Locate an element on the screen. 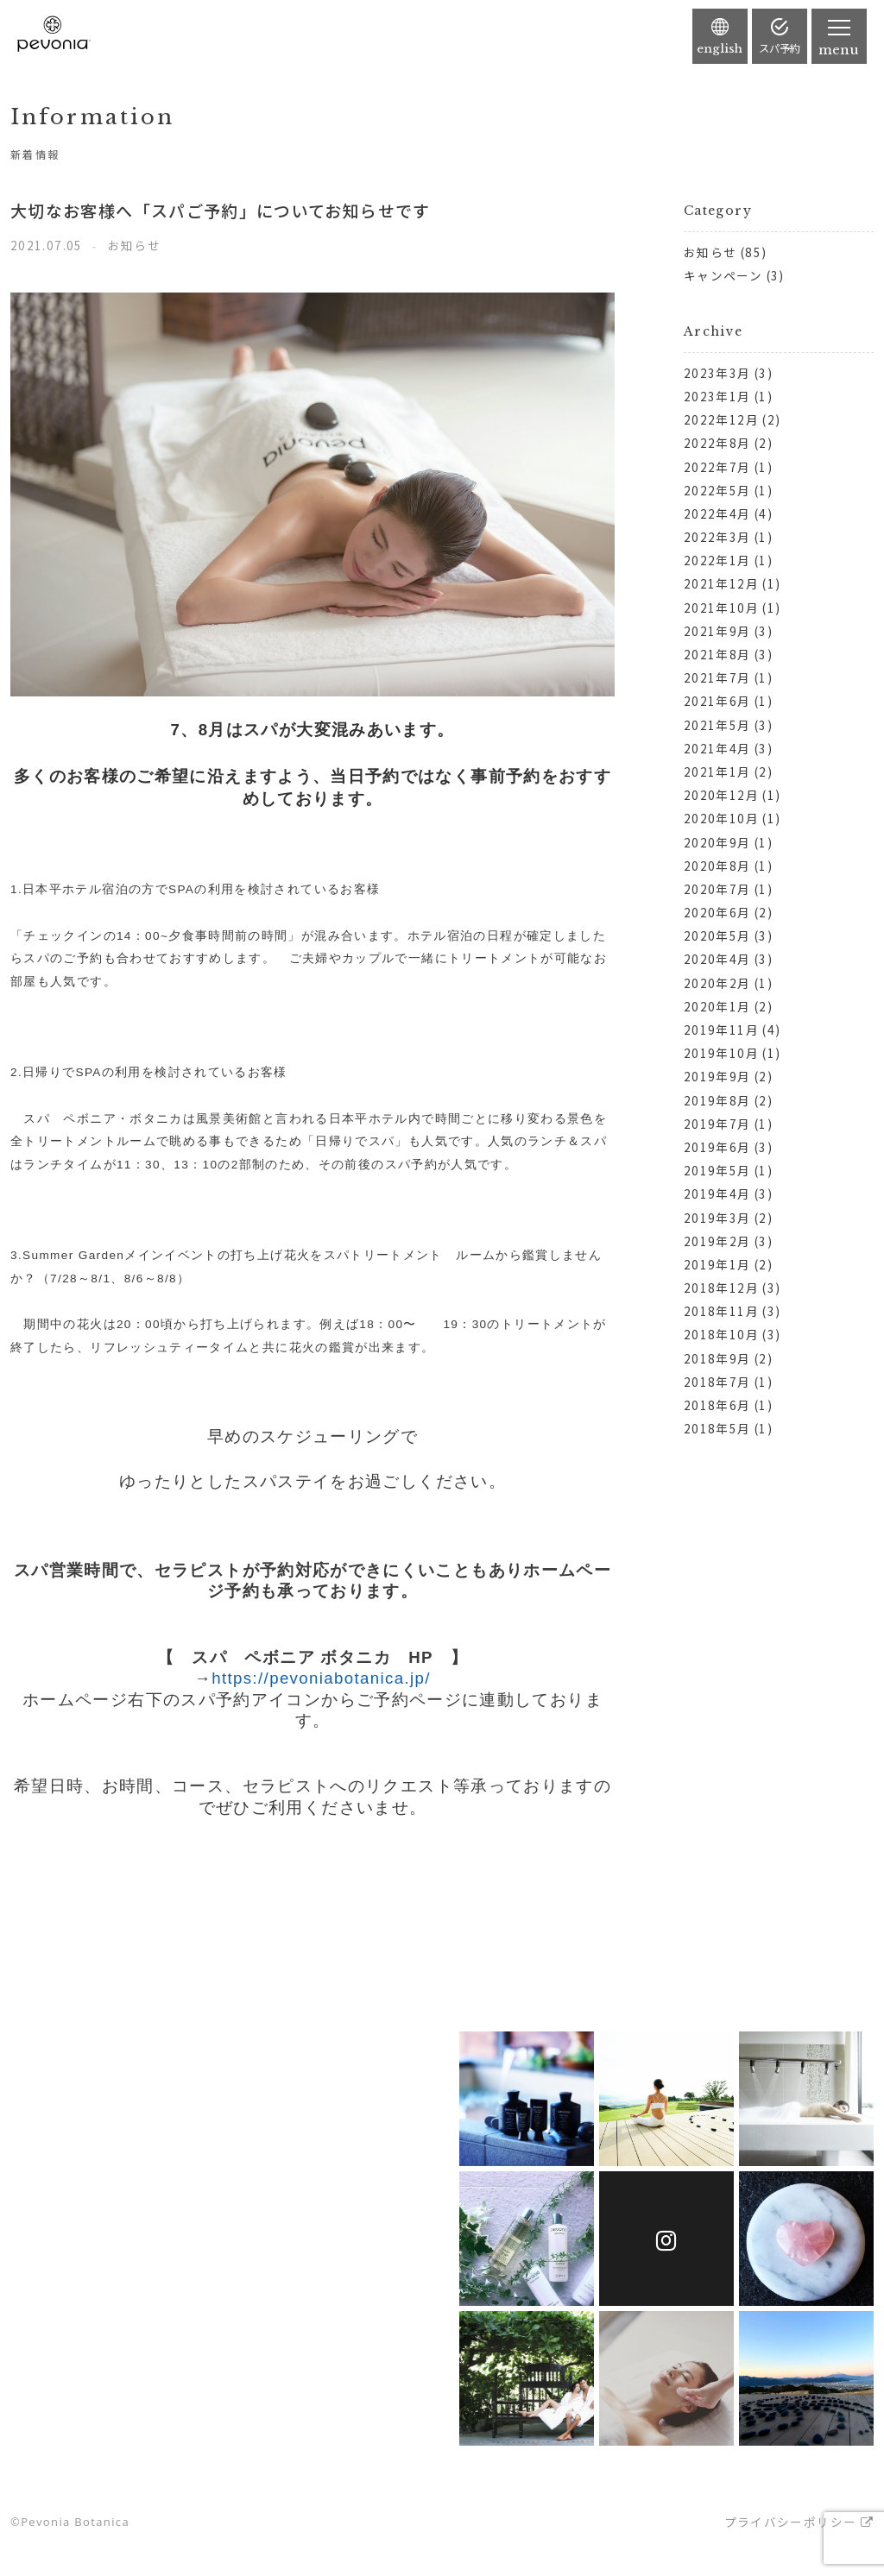  2023年1月 is located at coordinates (717, 396).